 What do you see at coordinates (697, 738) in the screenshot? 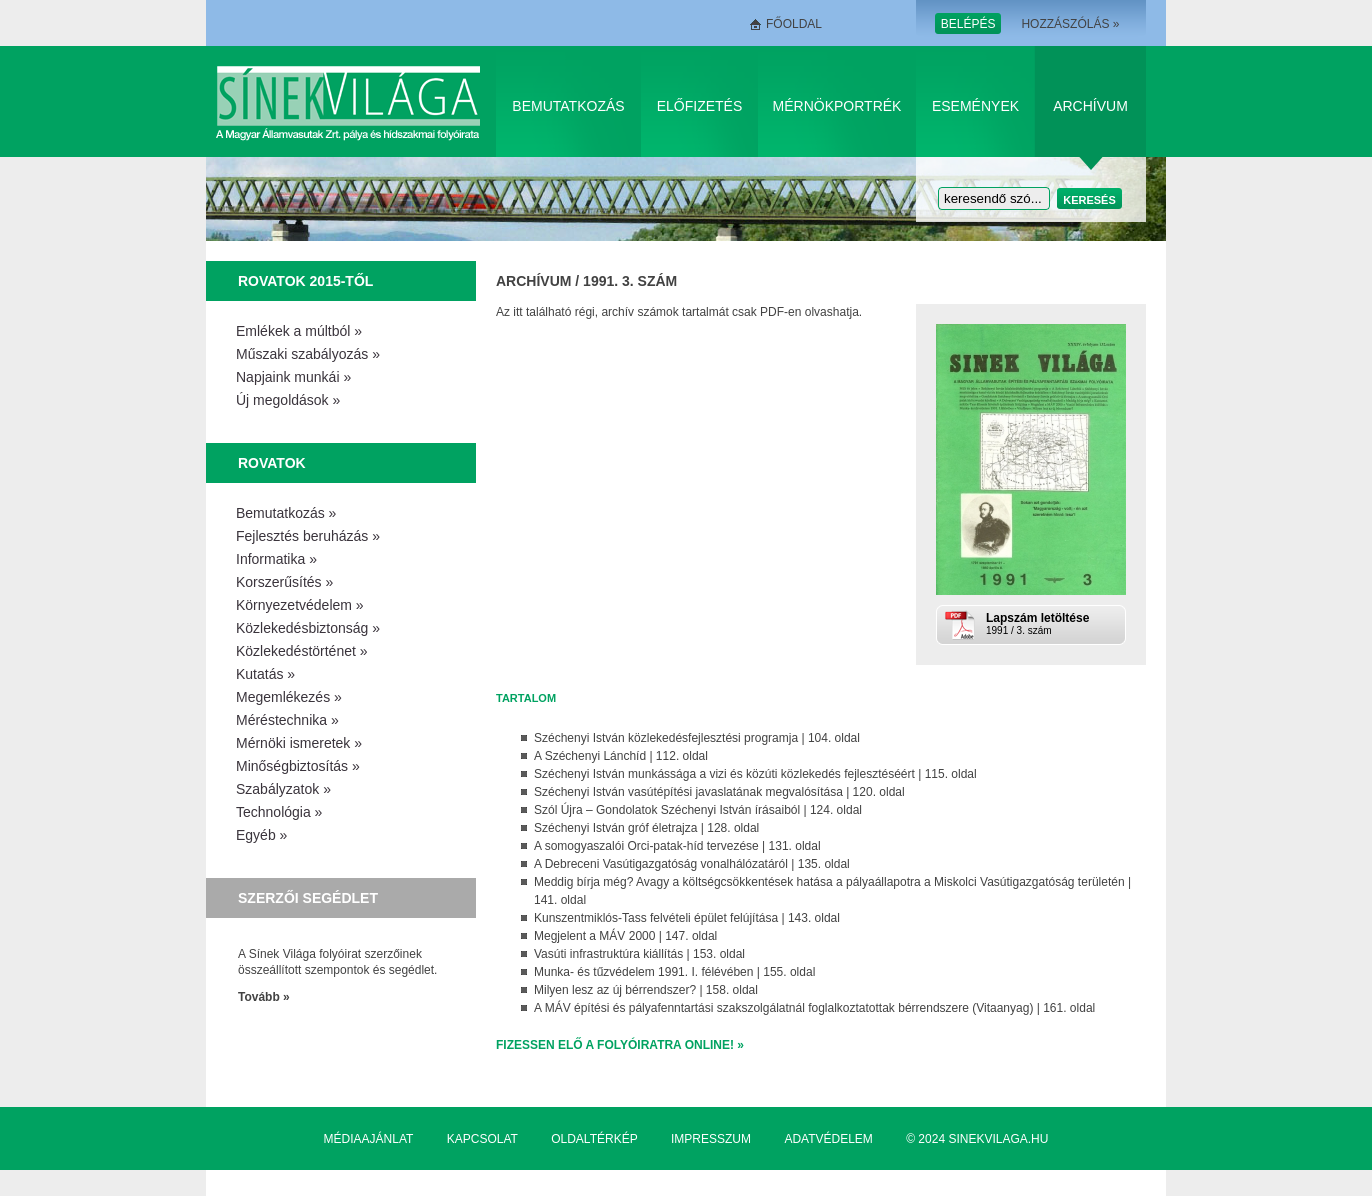
I see `Széchenyi István közlekedésfejlesztési programja | 104. oldal` at bounding box center [697, 738].